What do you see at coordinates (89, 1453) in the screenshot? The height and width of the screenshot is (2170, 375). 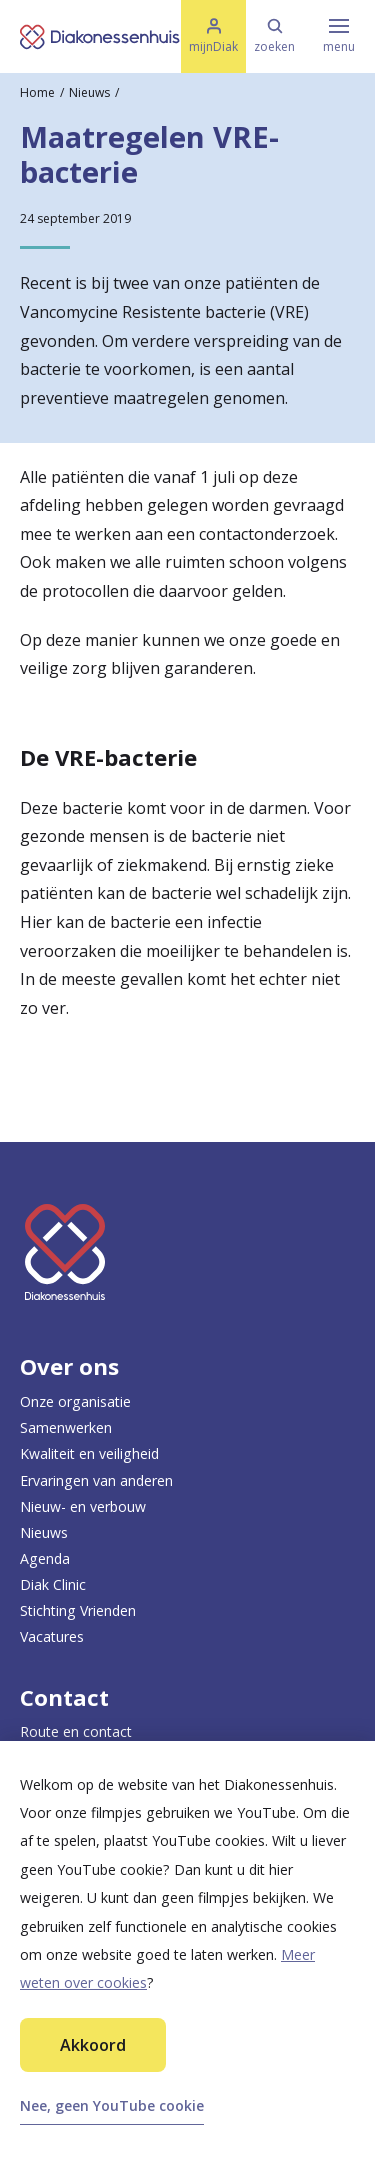 I see `Kwaliteit en veiligheid` at bounding box center [89, 1453].